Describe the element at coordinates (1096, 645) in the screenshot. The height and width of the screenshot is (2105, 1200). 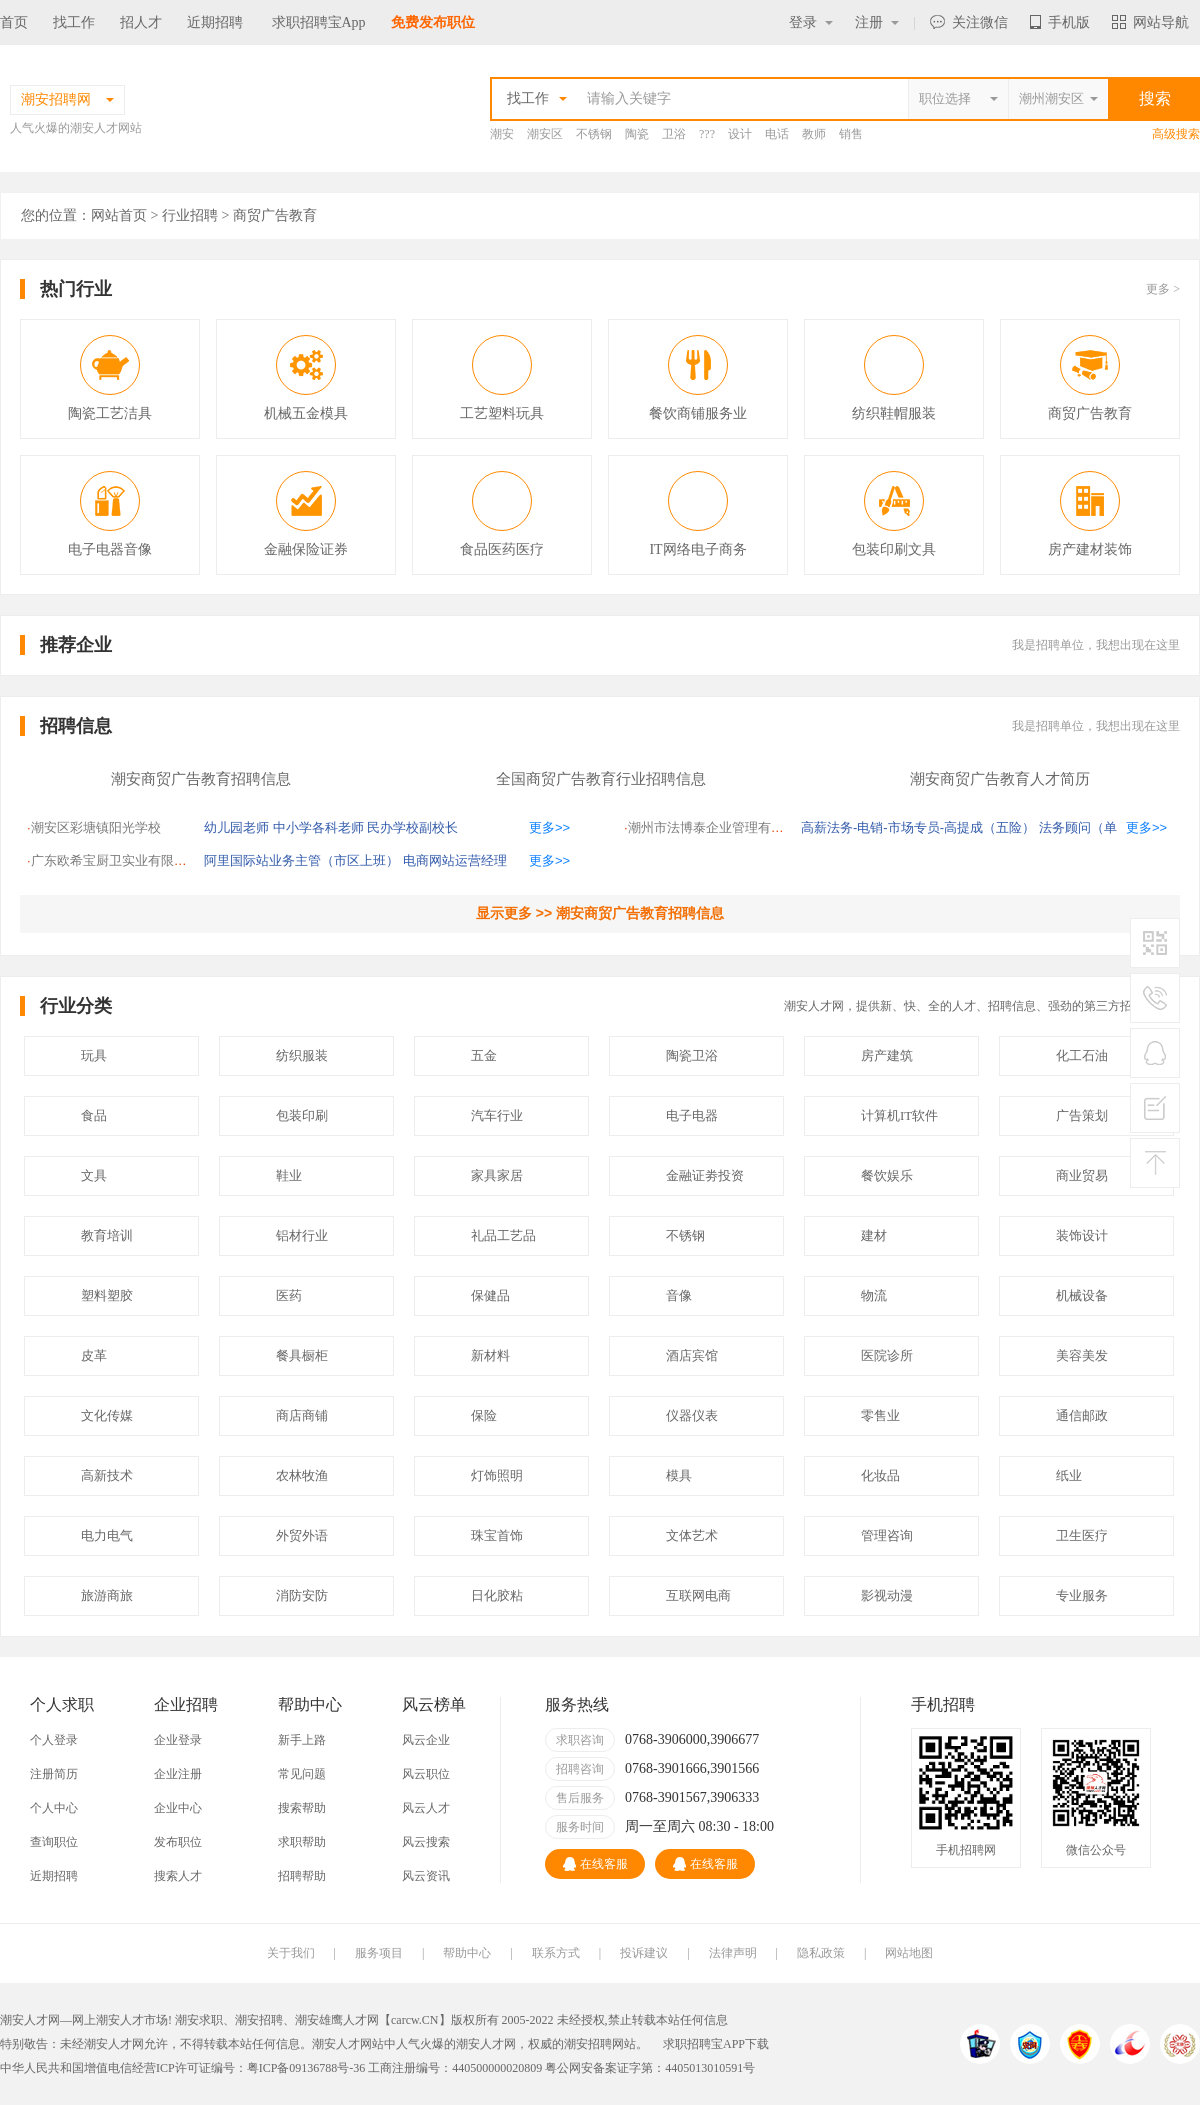
I see `我是招聘单位，我想出现在这里` at that location.